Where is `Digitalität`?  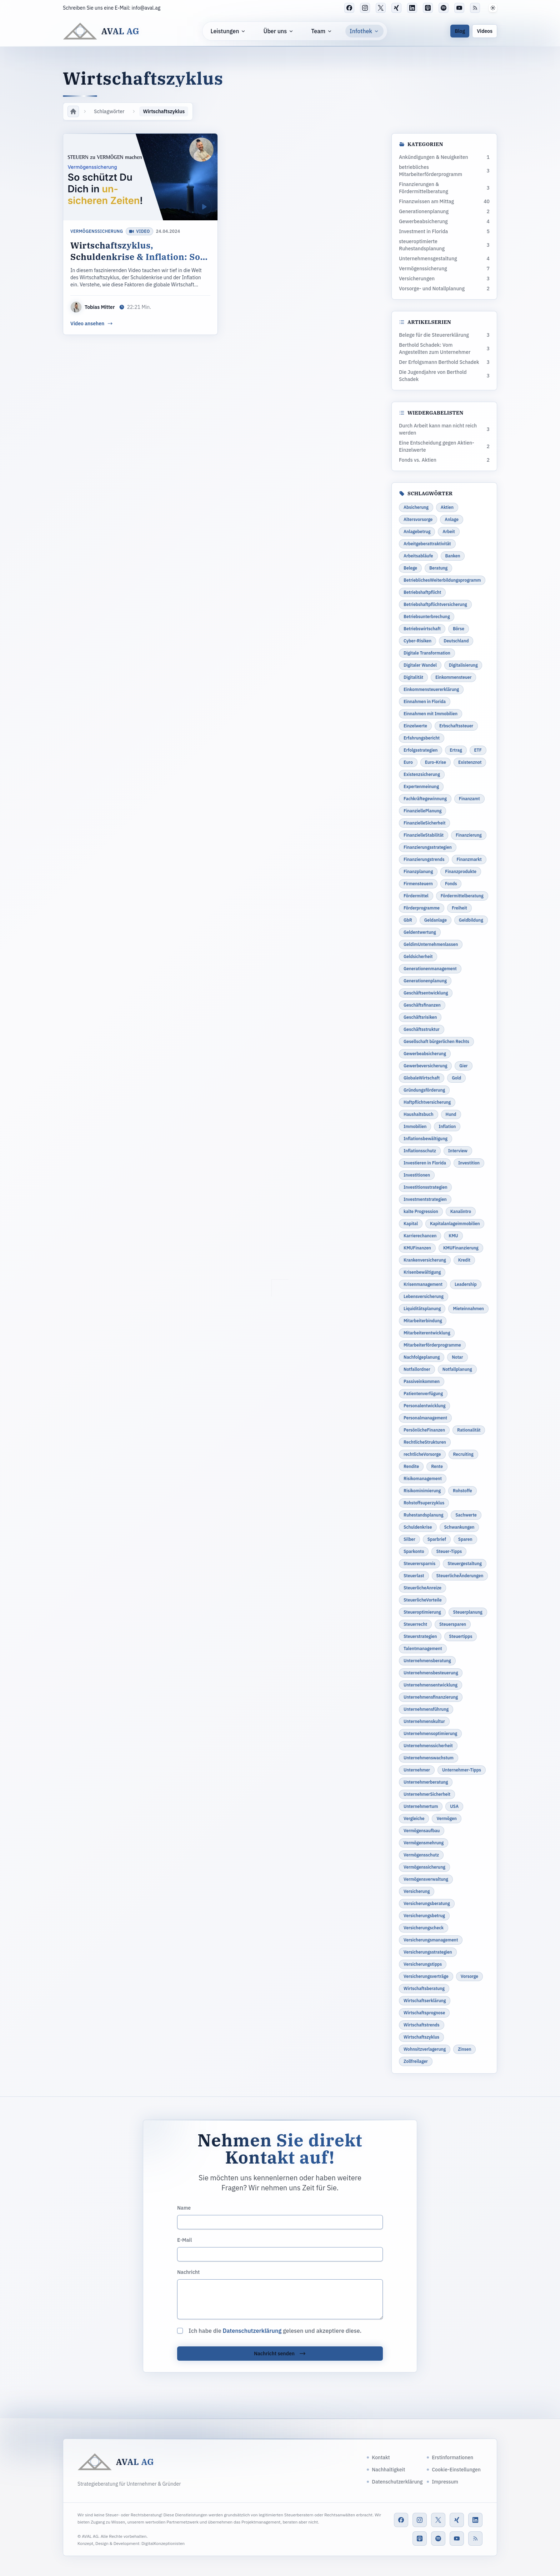 Digitalität is located at coordinates (413, 677).